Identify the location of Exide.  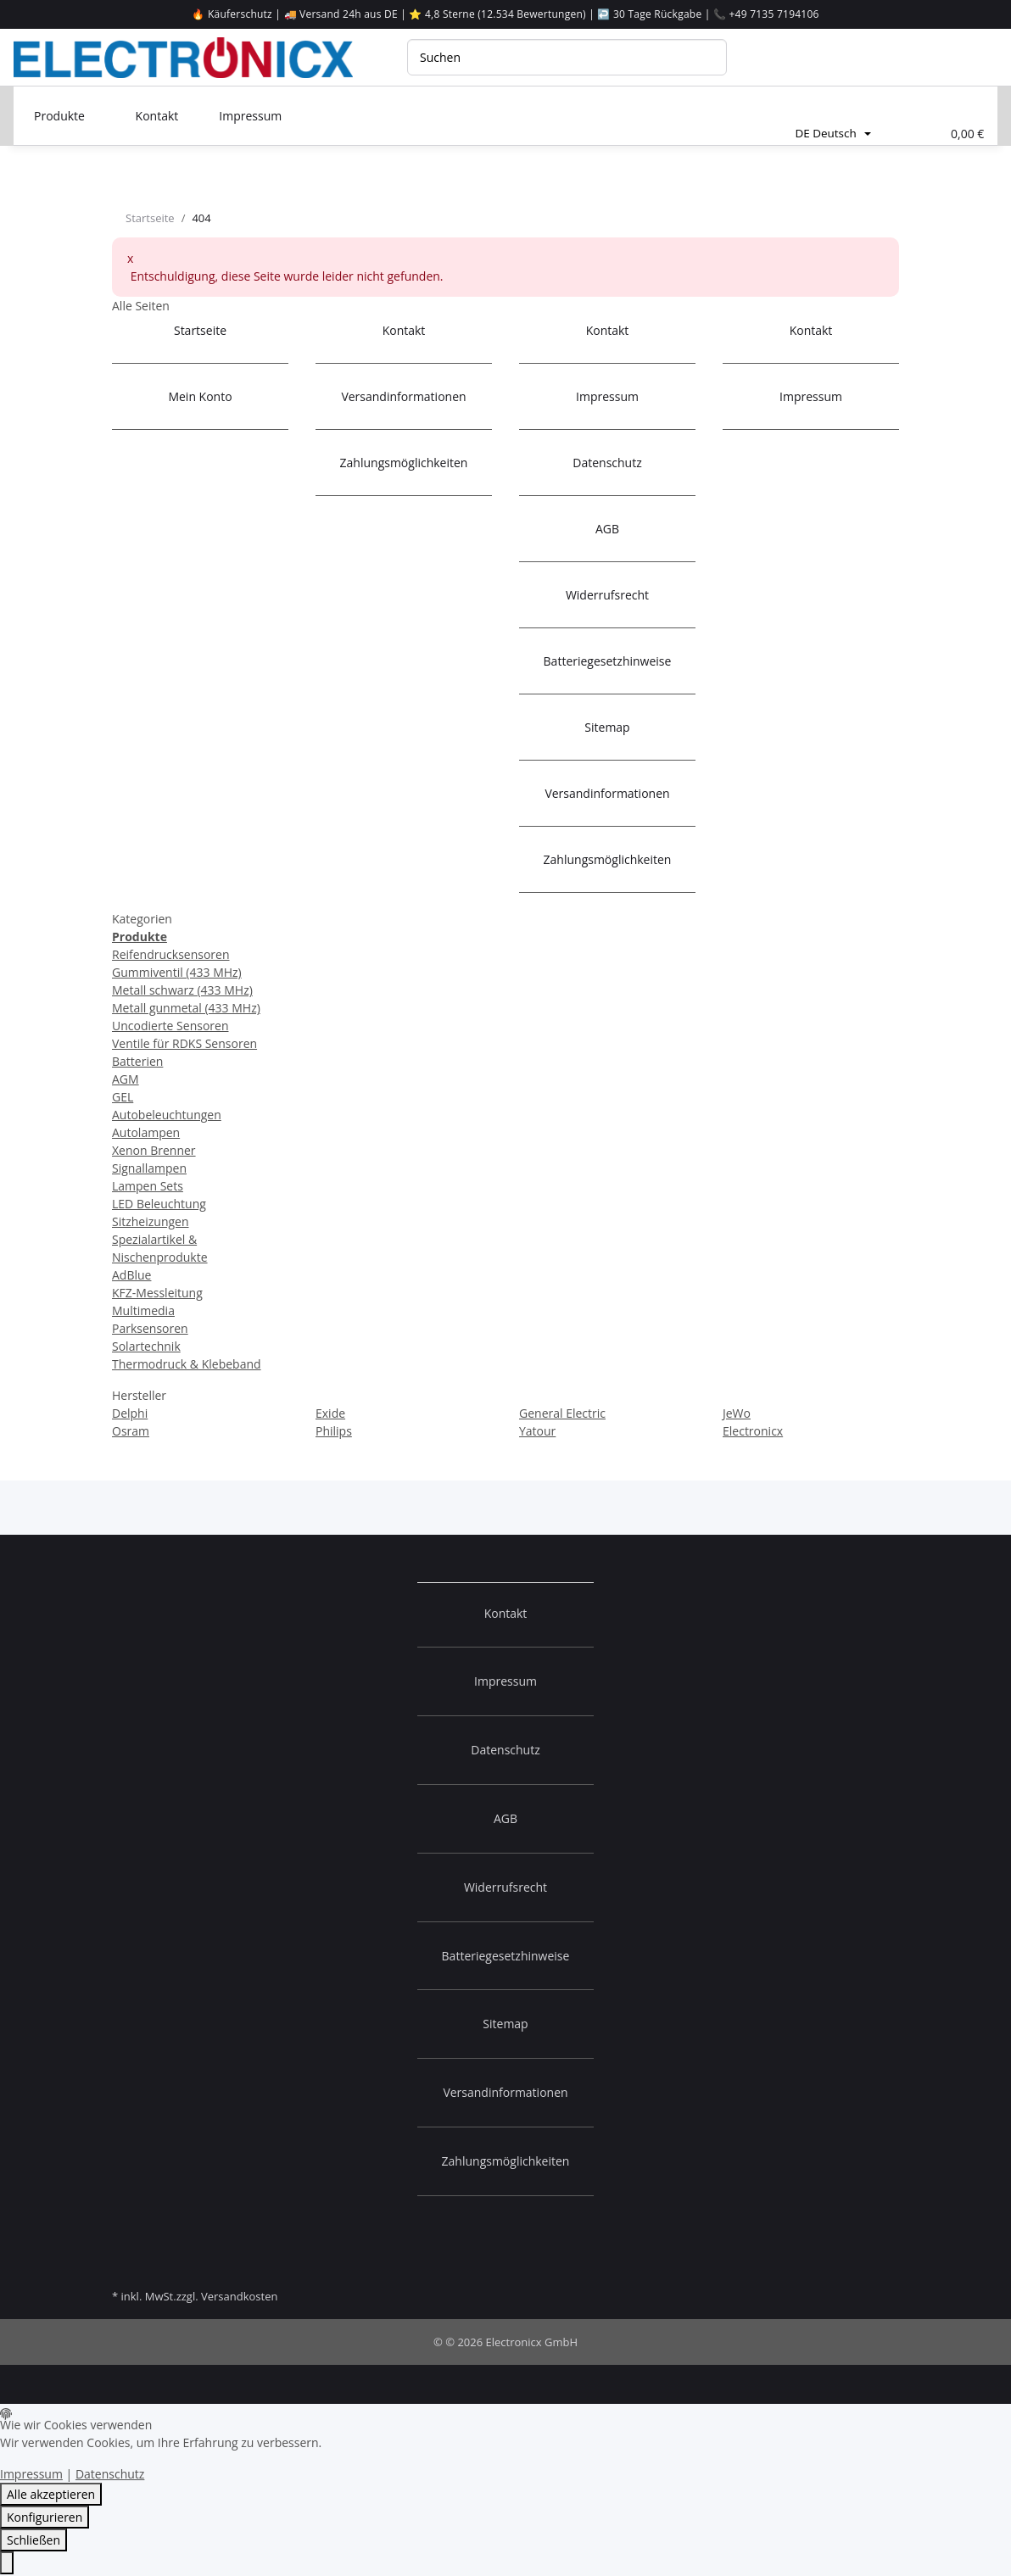
(330, 1415).